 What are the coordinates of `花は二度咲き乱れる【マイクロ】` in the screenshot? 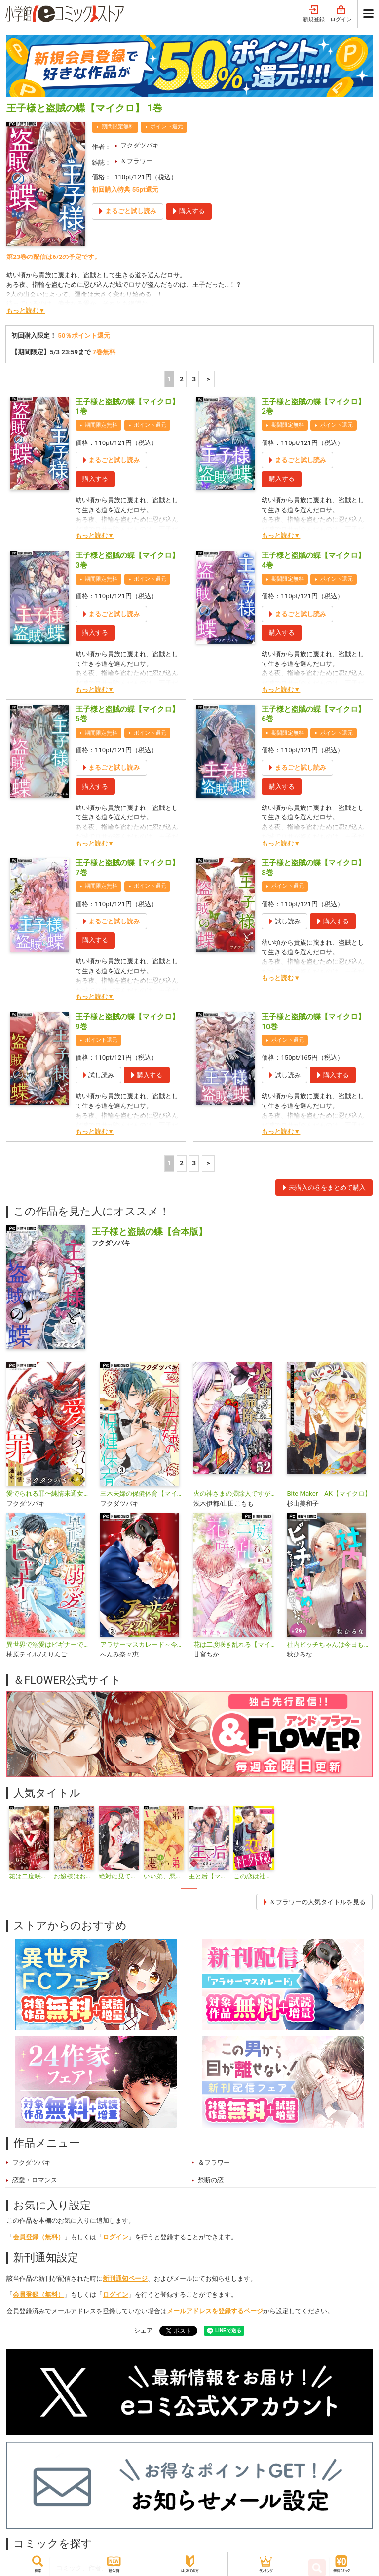 It's located at (236, 1644).